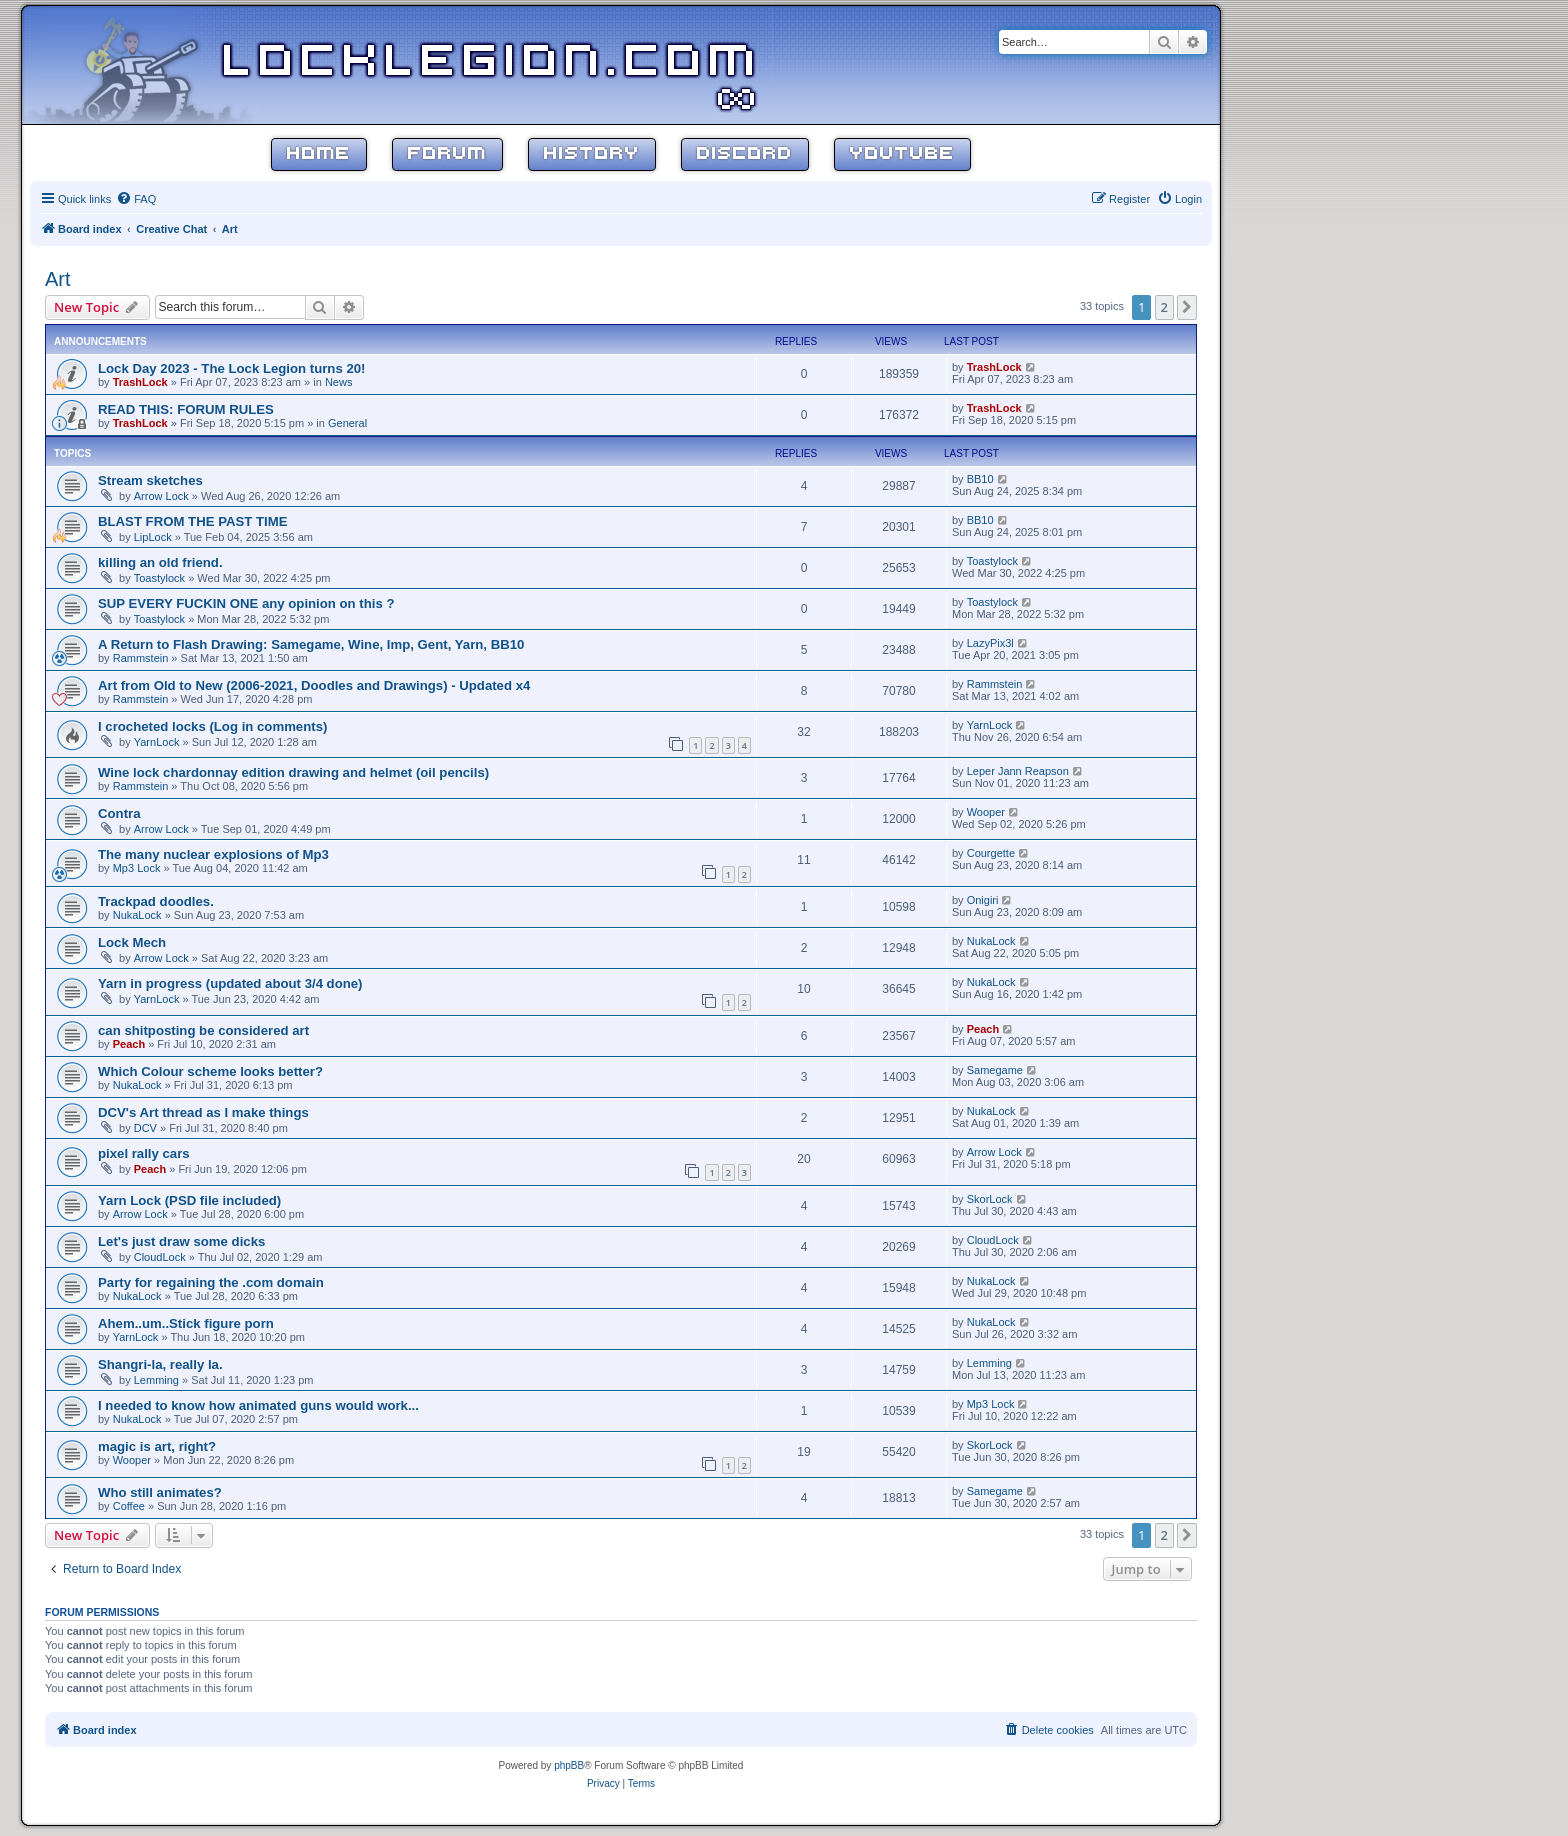 The width and height of the screenshot is (1568, 1836). Describe the element at coordinates (902, 154) in the screenshot. I see `YouTube` at that location.